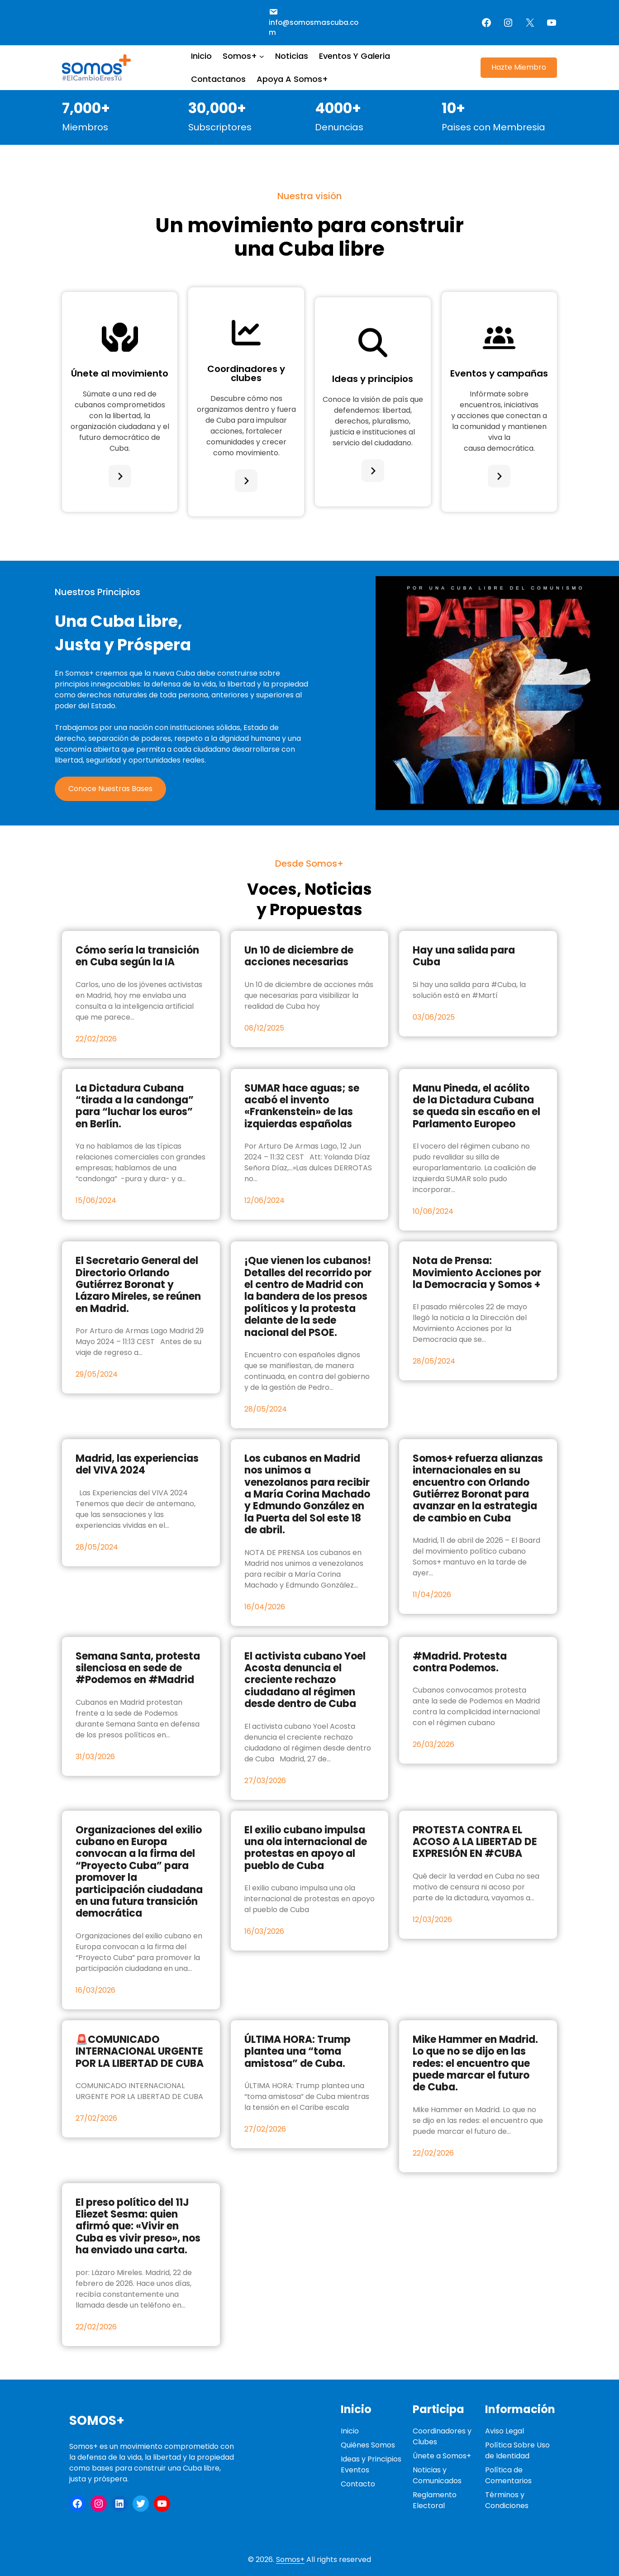 The width and height of the screenshot is (619, 2576). I want to click on El activista cubano Yoel Acosta denuncia el creciente rechazo ciudadano al régimen desde dentro de Cuba, so click(305, 1680).